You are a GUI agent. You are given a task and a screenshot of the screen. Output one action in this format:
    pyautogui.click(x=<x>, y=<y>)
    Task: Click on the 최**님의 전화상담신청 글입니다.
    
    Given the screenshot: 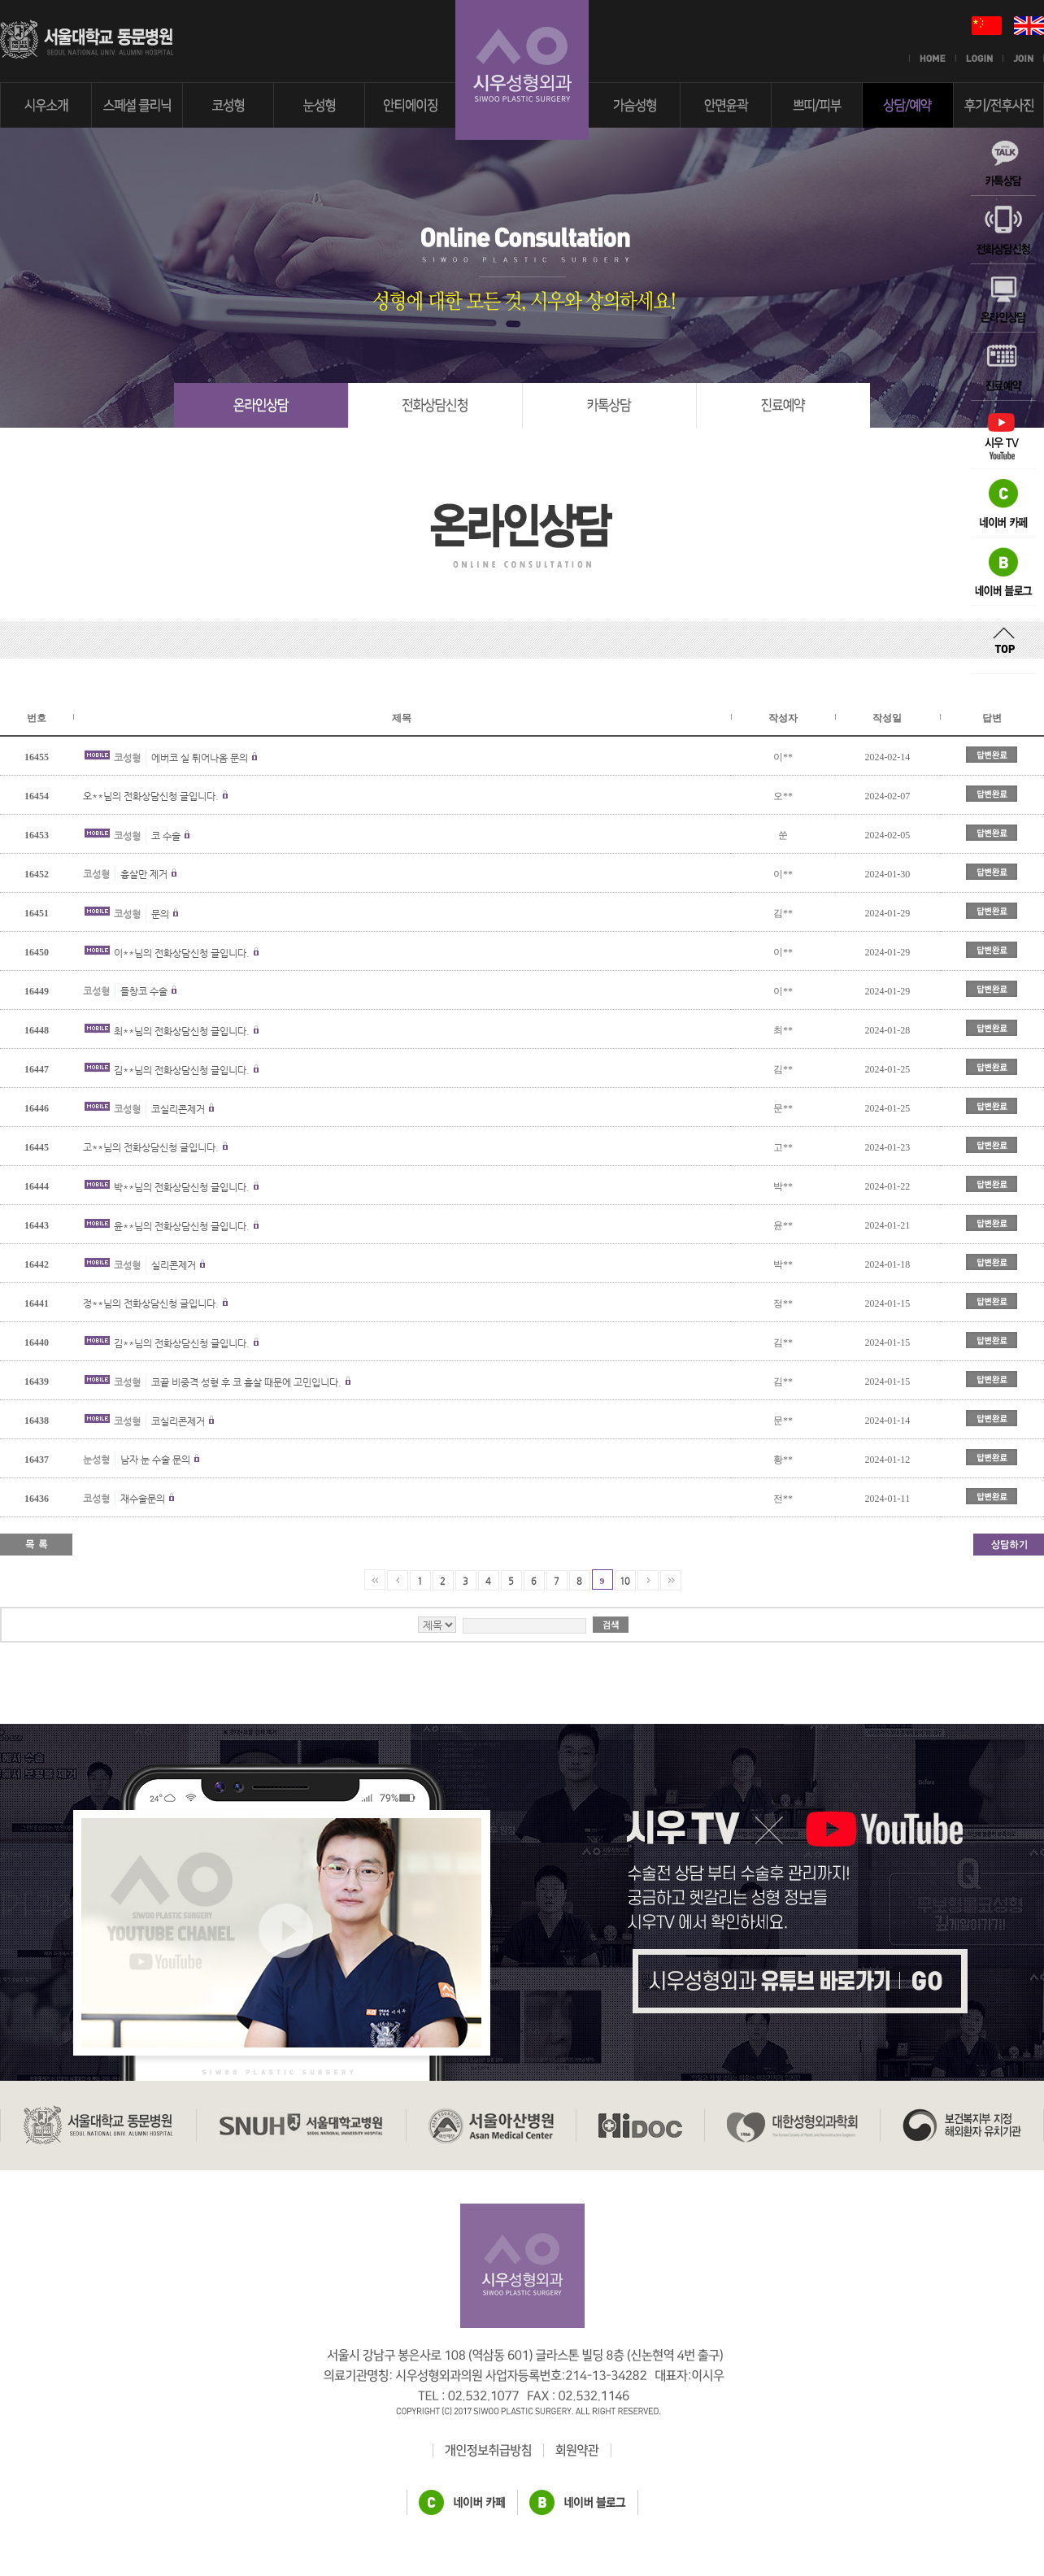 What is the action you would take?
    pyautogui.click(x=182, y=1031)
    